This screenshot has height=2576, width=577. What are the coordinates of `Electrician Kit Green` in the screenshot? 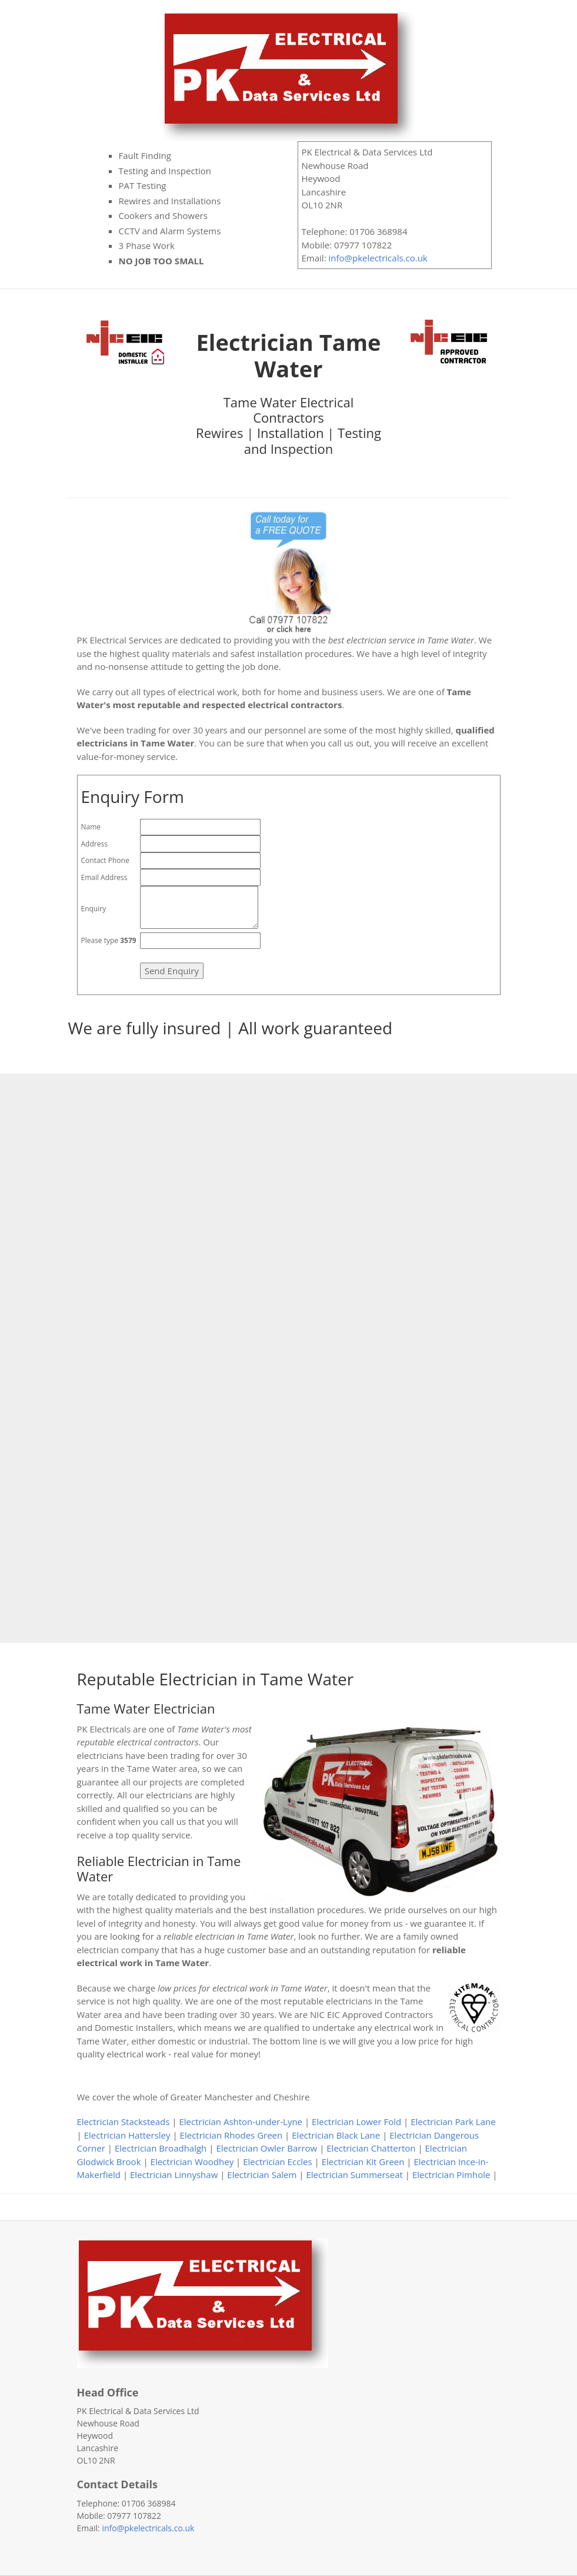 It's located at (363, 2161).